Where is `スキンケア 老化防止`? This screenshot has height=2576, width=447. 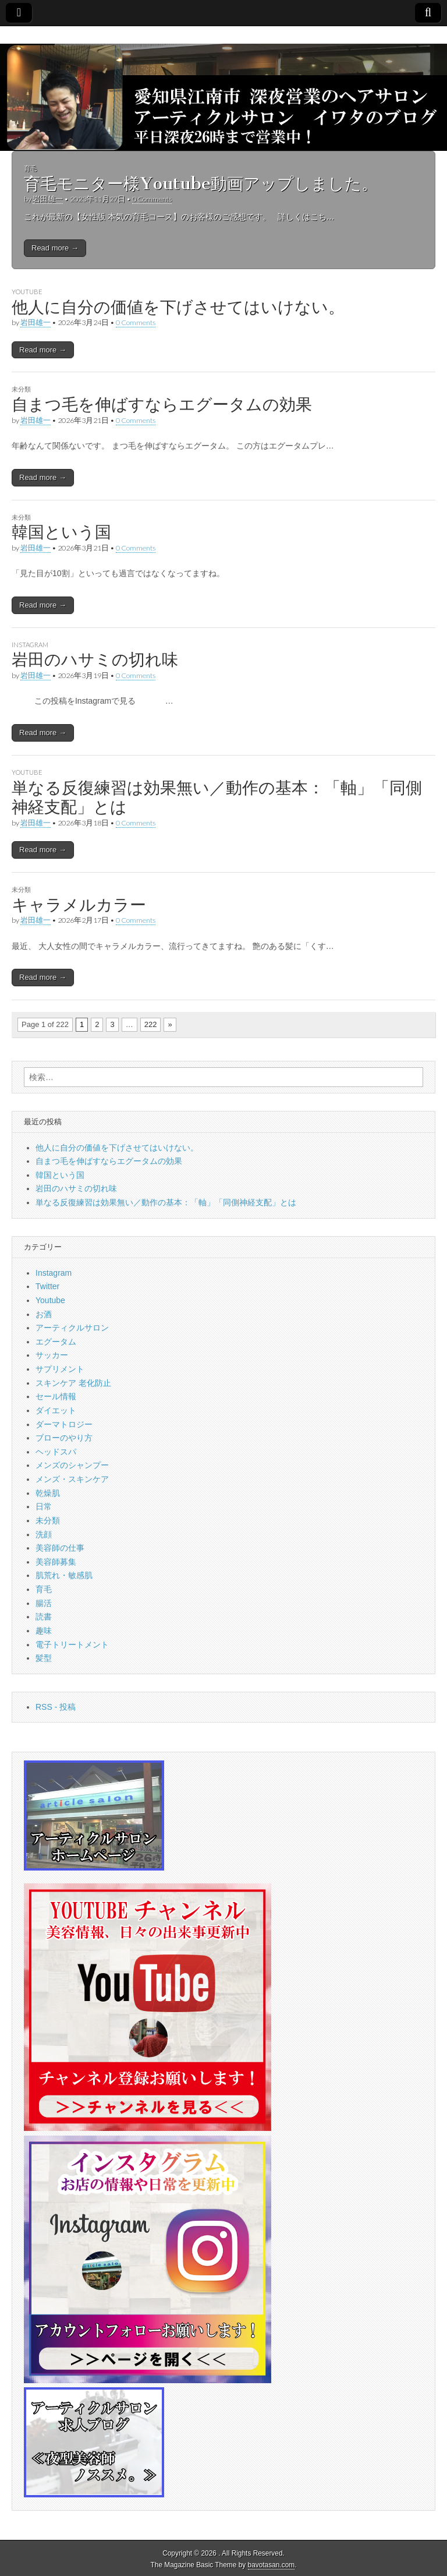 スキンケア 老化防止 is located at coordinates (73, 1383).